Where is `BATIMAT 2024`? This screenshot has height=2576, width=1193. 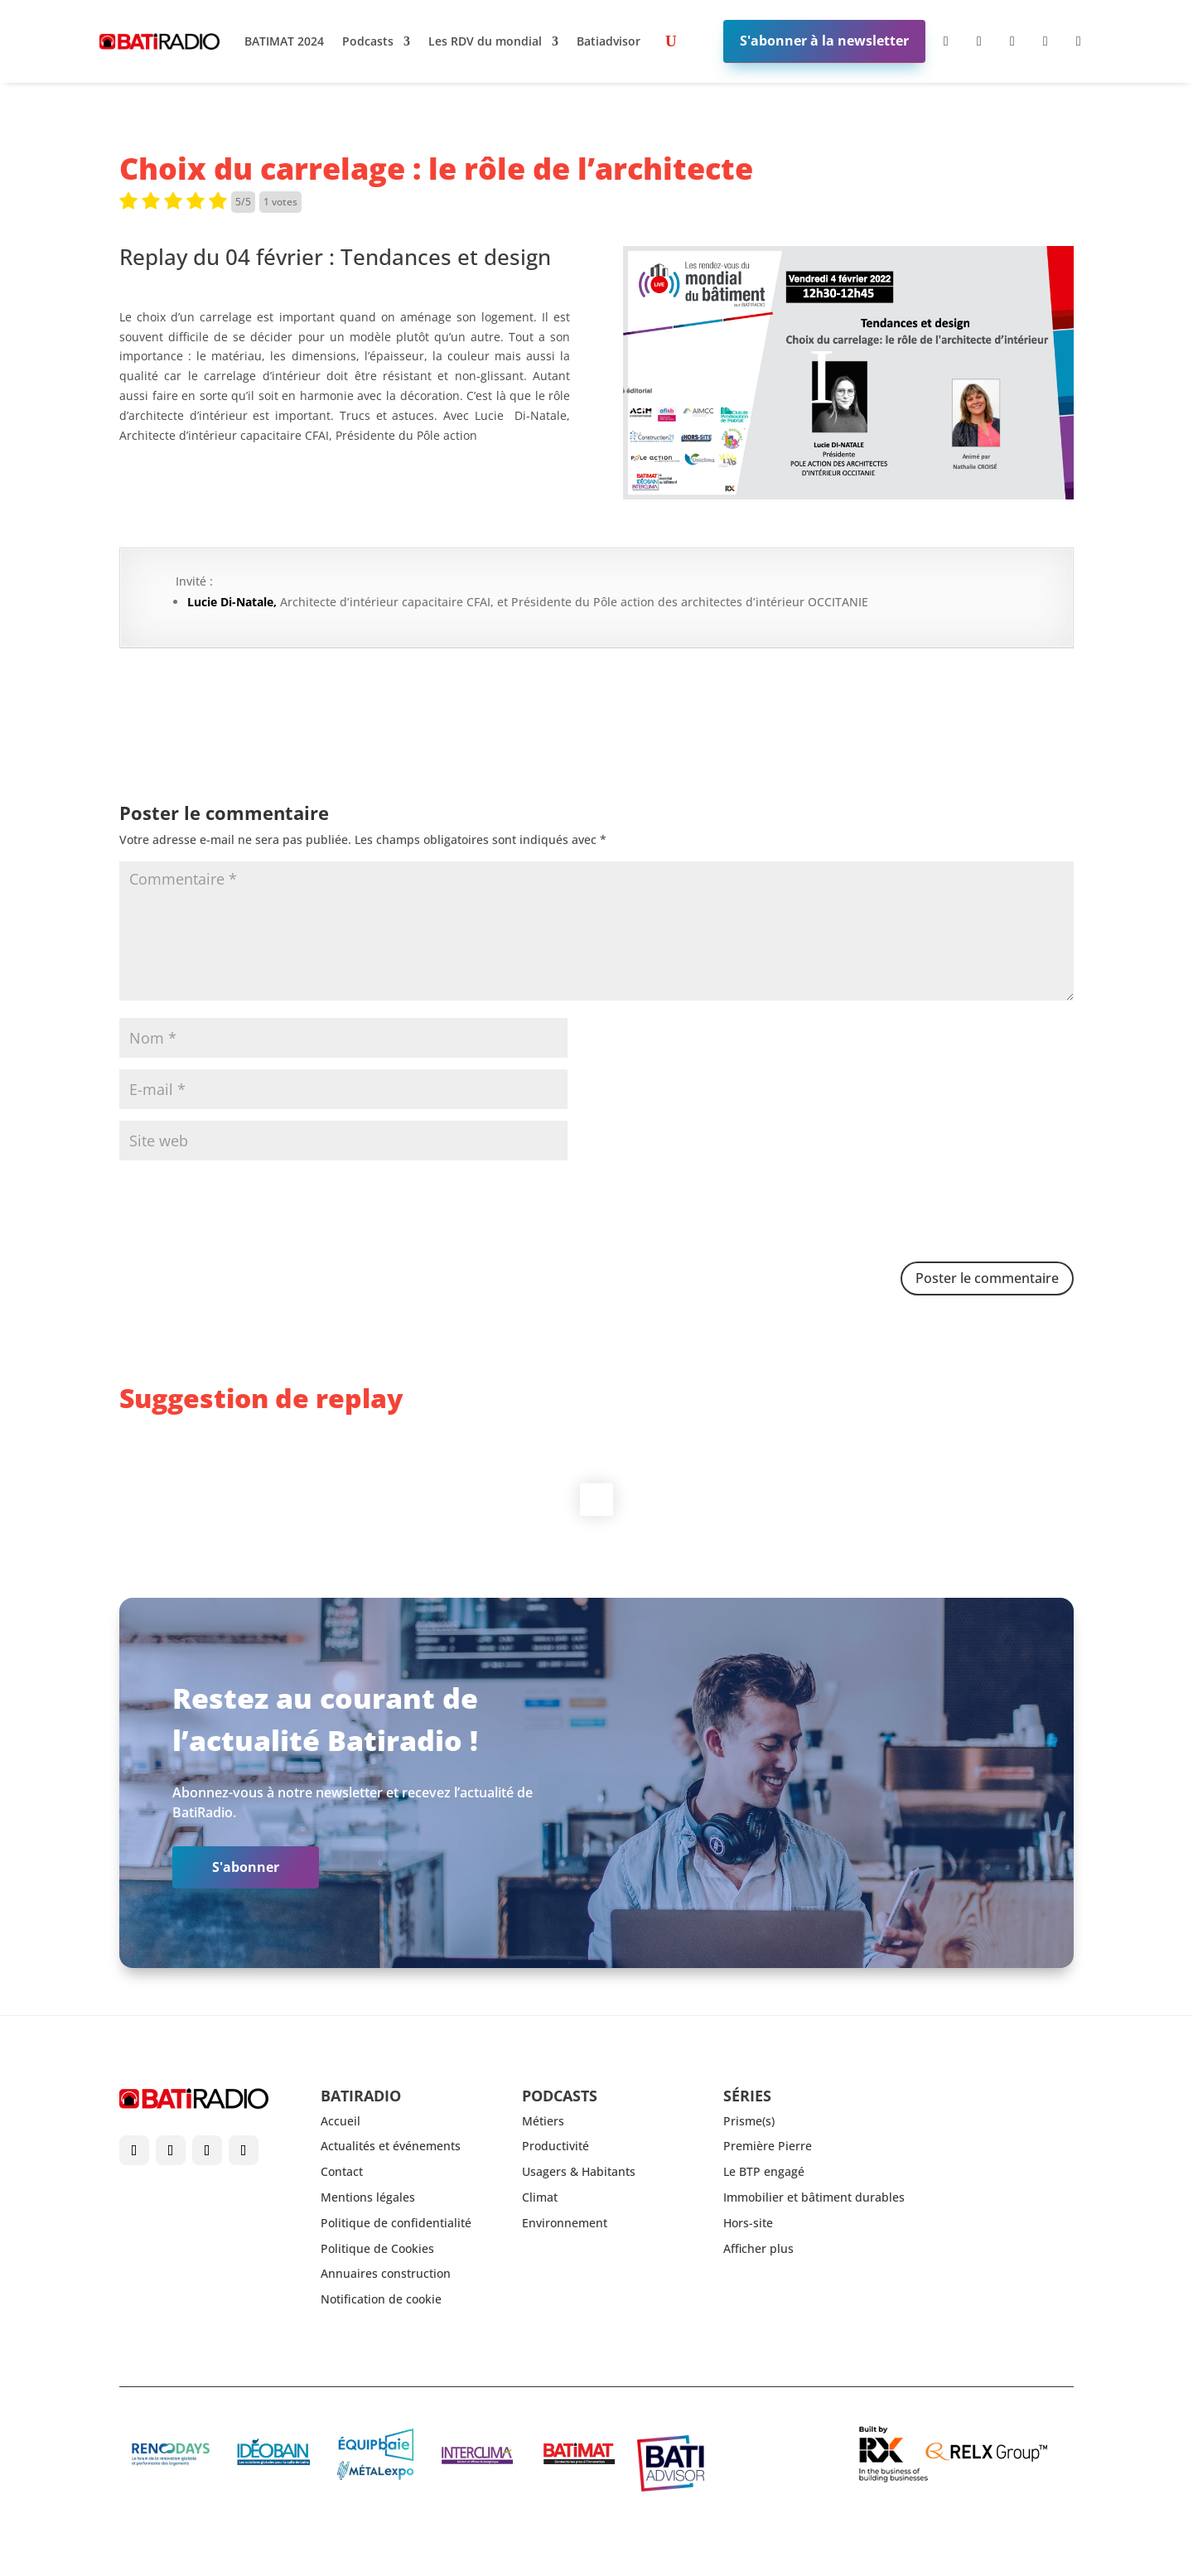
BATIMAT 2024 is located at coordinates (284, 41).